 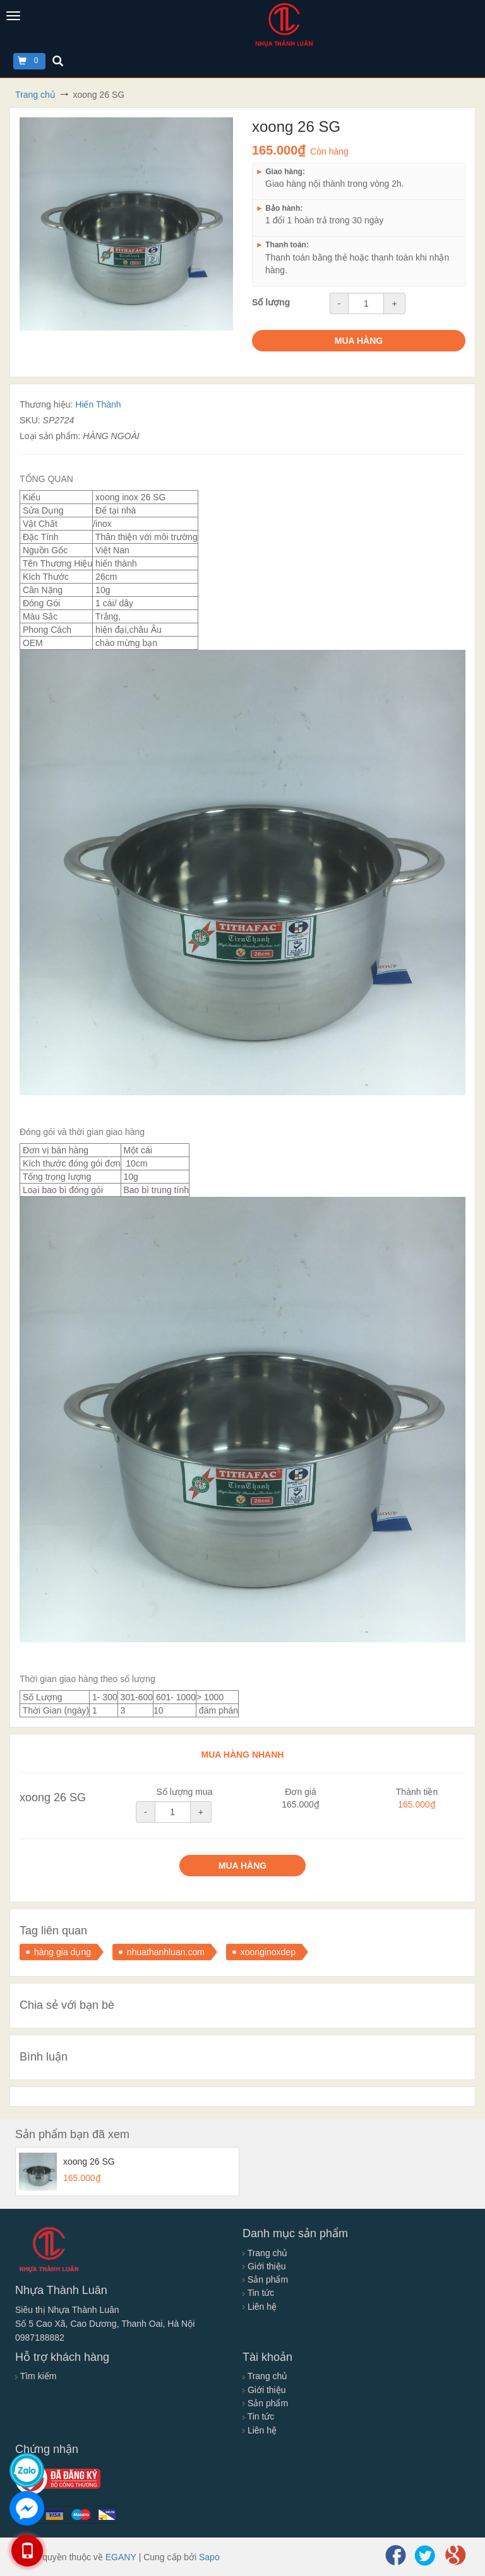 What do you see at coordinates (265, 2279) in the screenshot?
I see `Sản phẩm` at bounding box center [265, 2279].